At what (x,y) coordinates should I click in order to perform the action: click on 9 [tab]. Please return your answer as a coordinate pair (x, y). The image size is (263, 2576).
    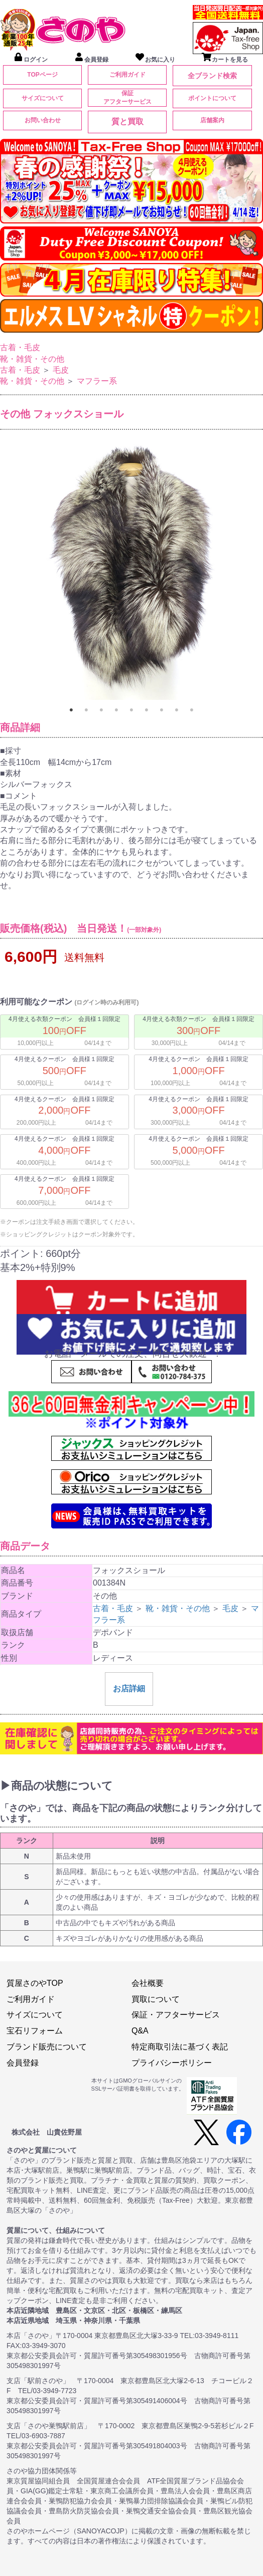
    Looking at the image, I should click on (192, 710).